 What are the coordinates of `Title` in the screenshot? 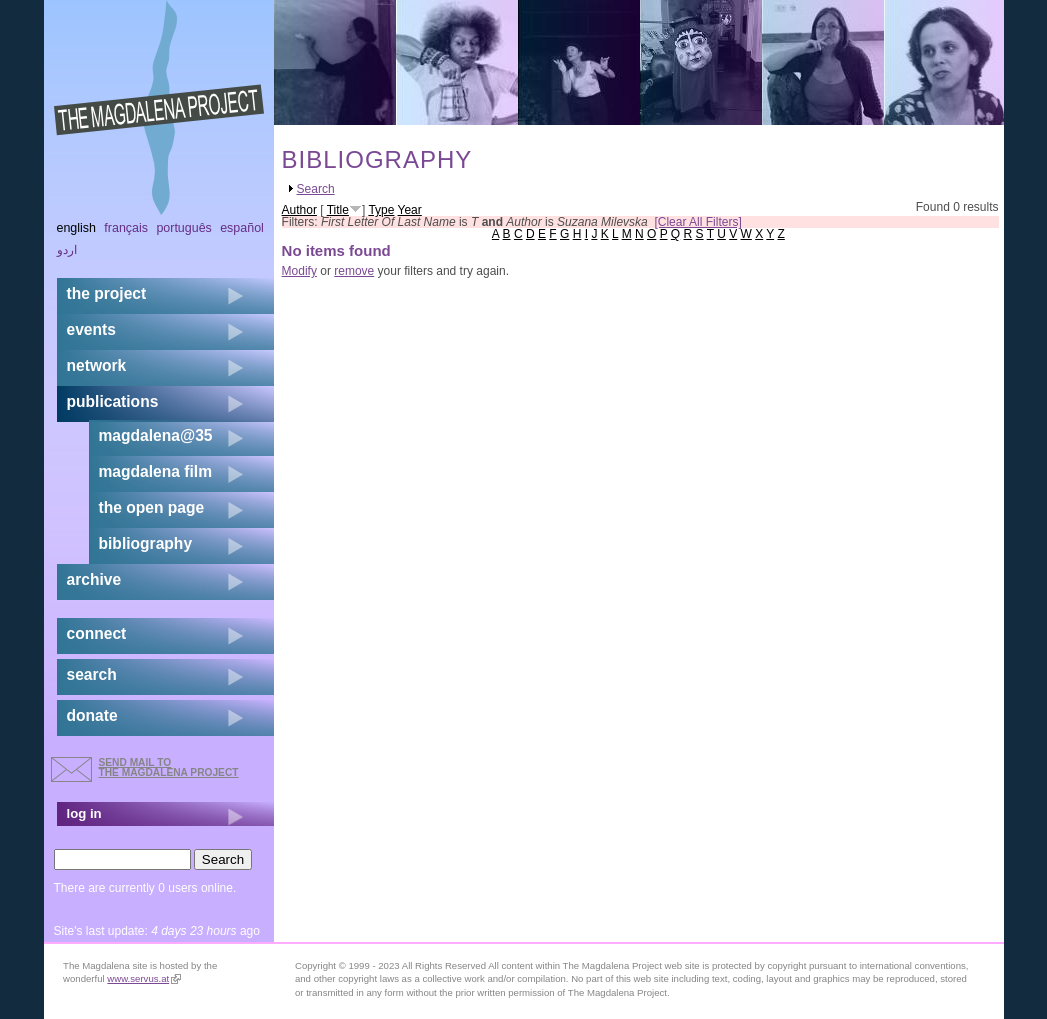 It's located at (338, 210).